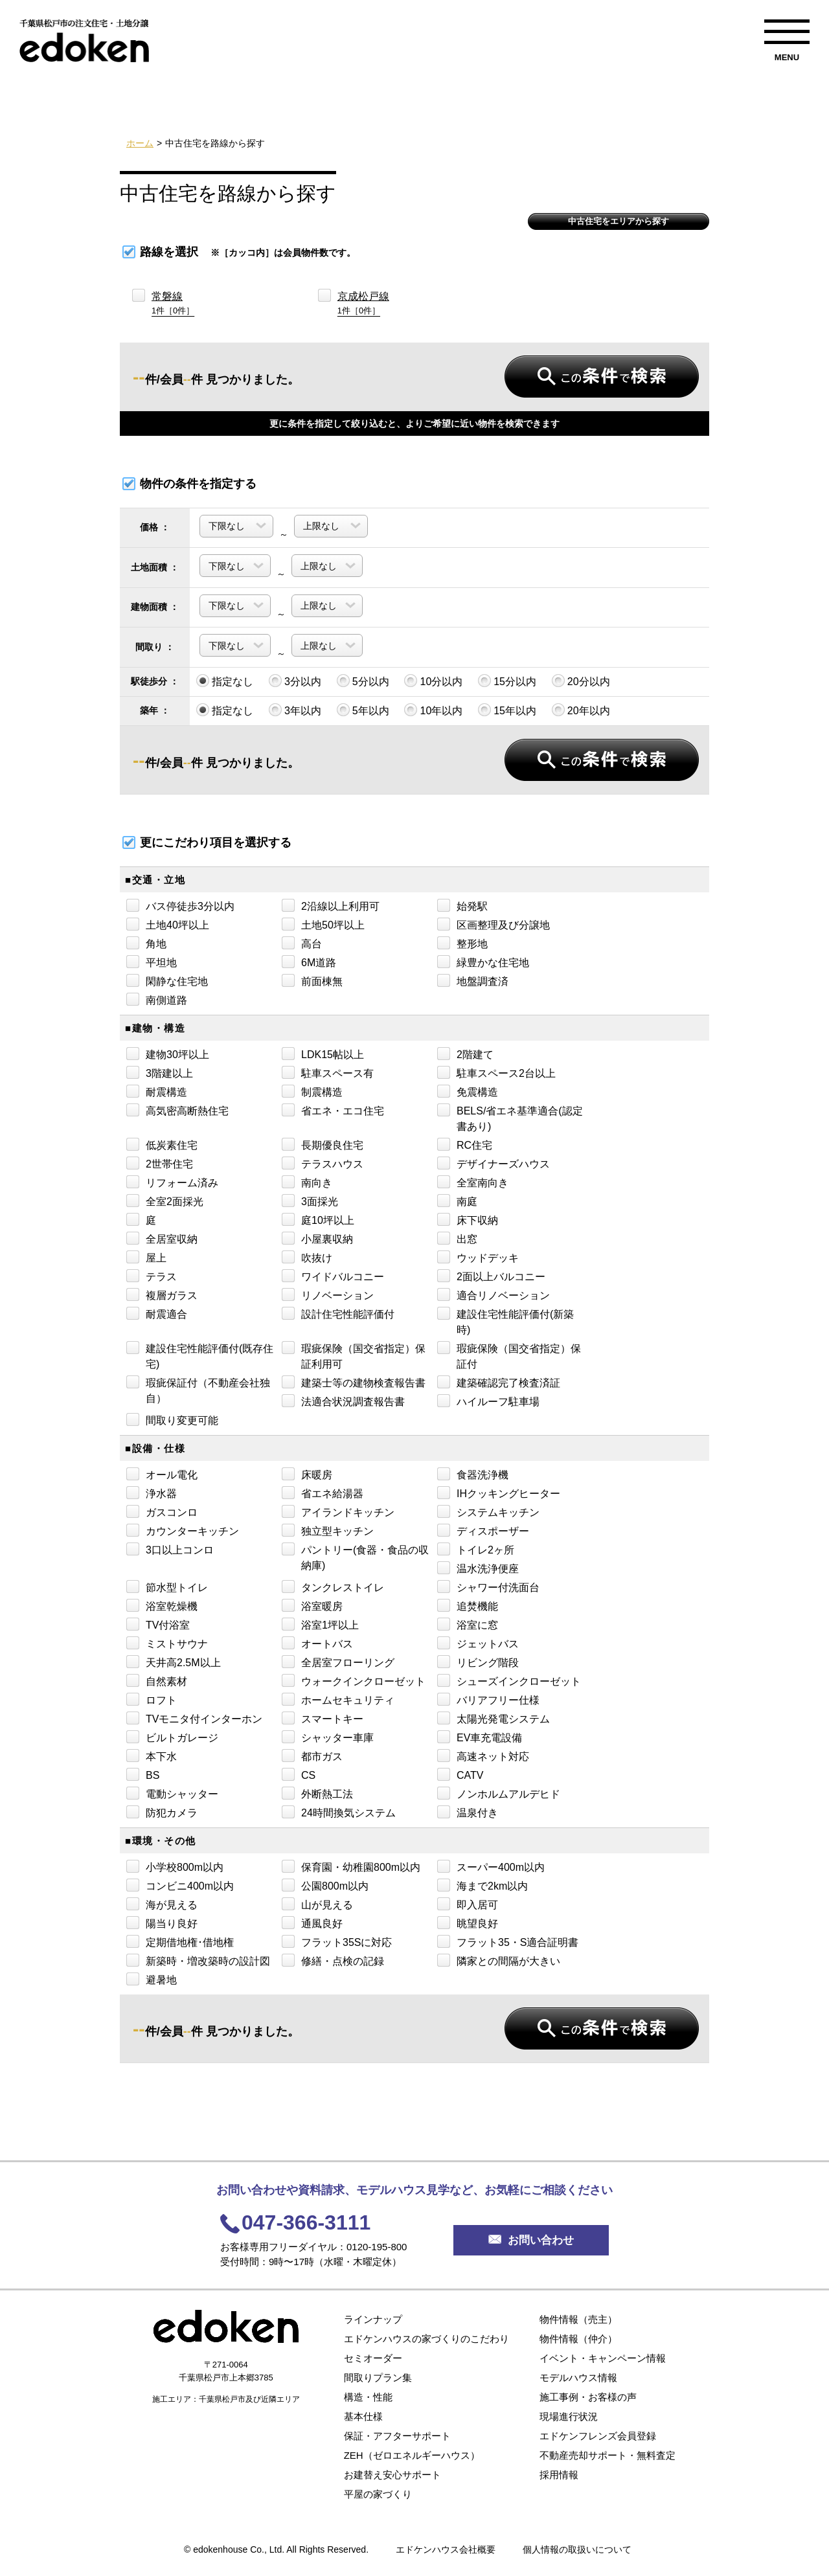 The image size is (829, 2576). Describe the element at coordinates (483, 1530) in the screenshot. I see `ディスポーザー` at that location.